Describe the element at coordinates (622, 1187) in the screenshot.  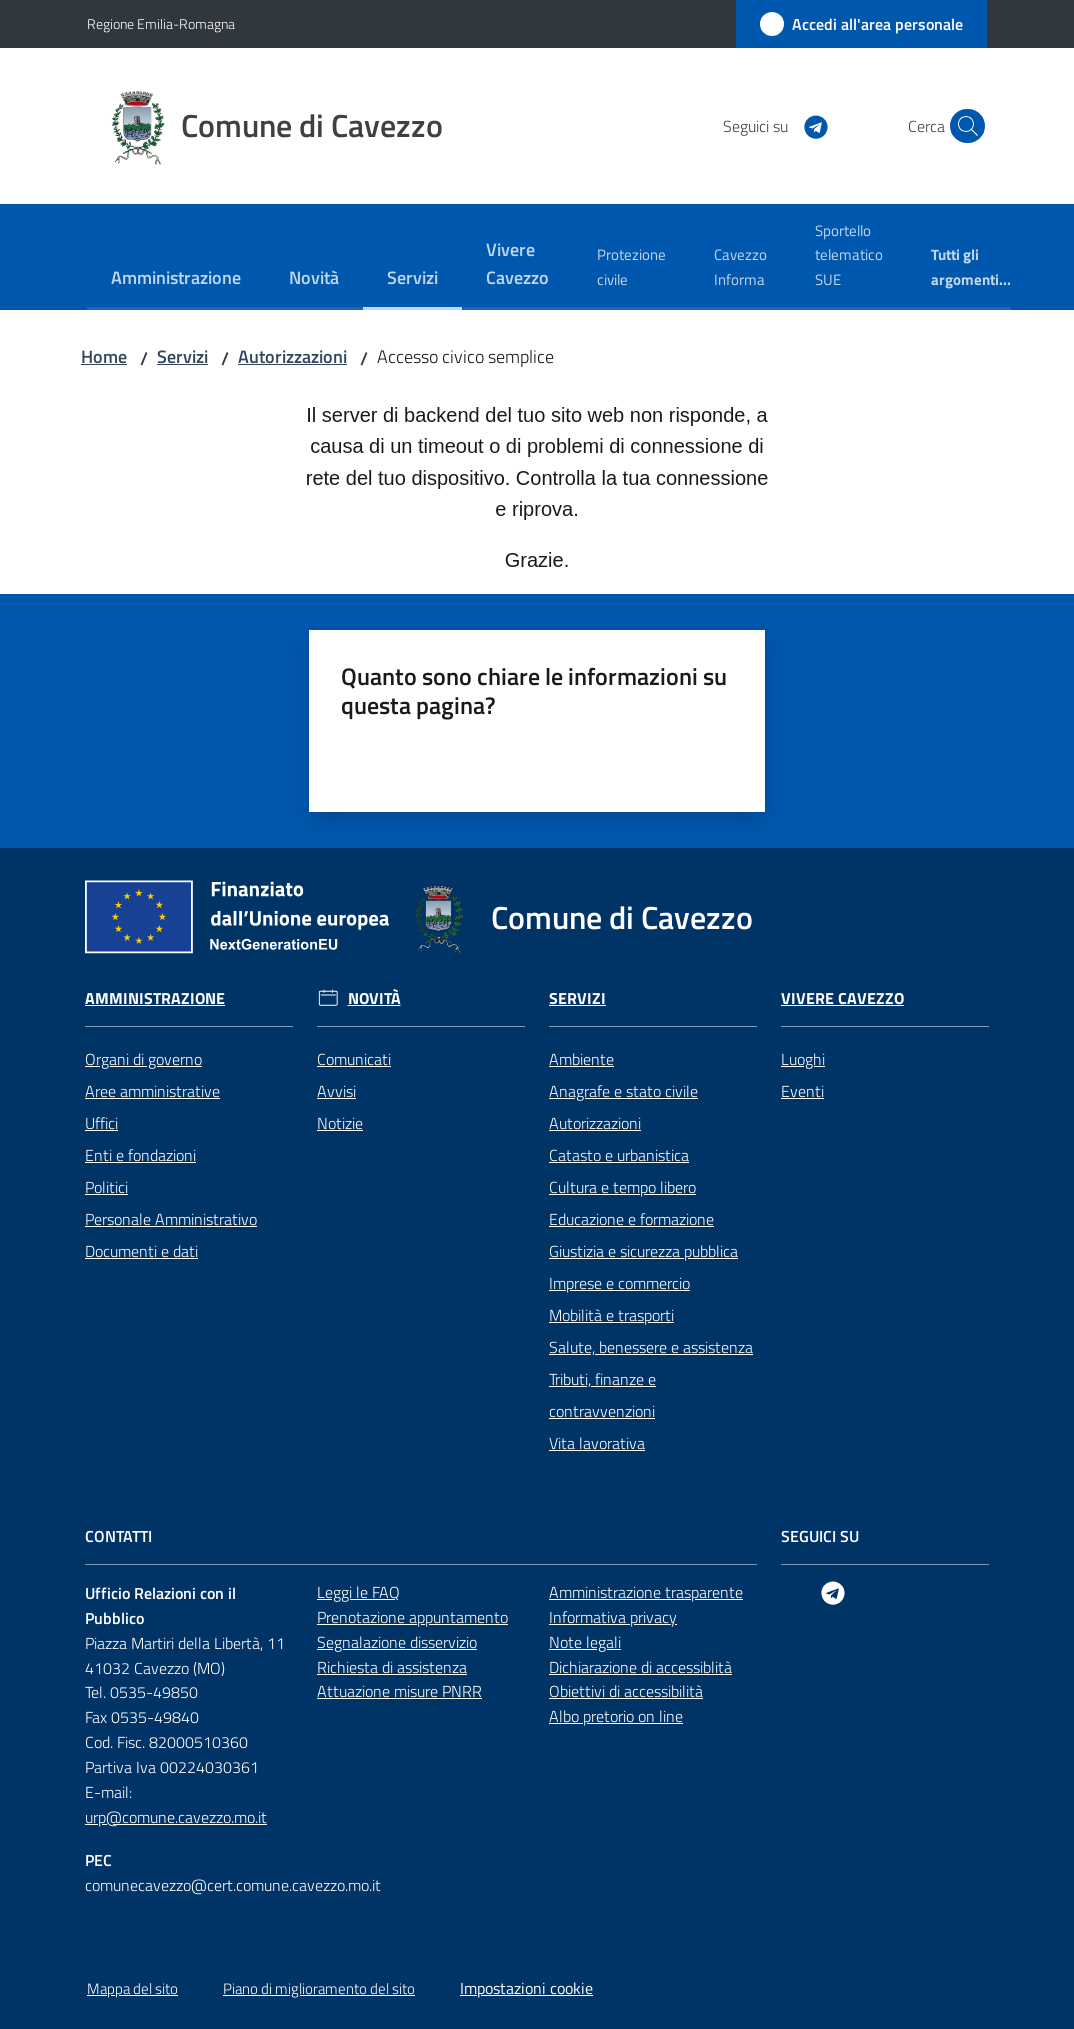
I see `Cultura e tempo libero` at that location.